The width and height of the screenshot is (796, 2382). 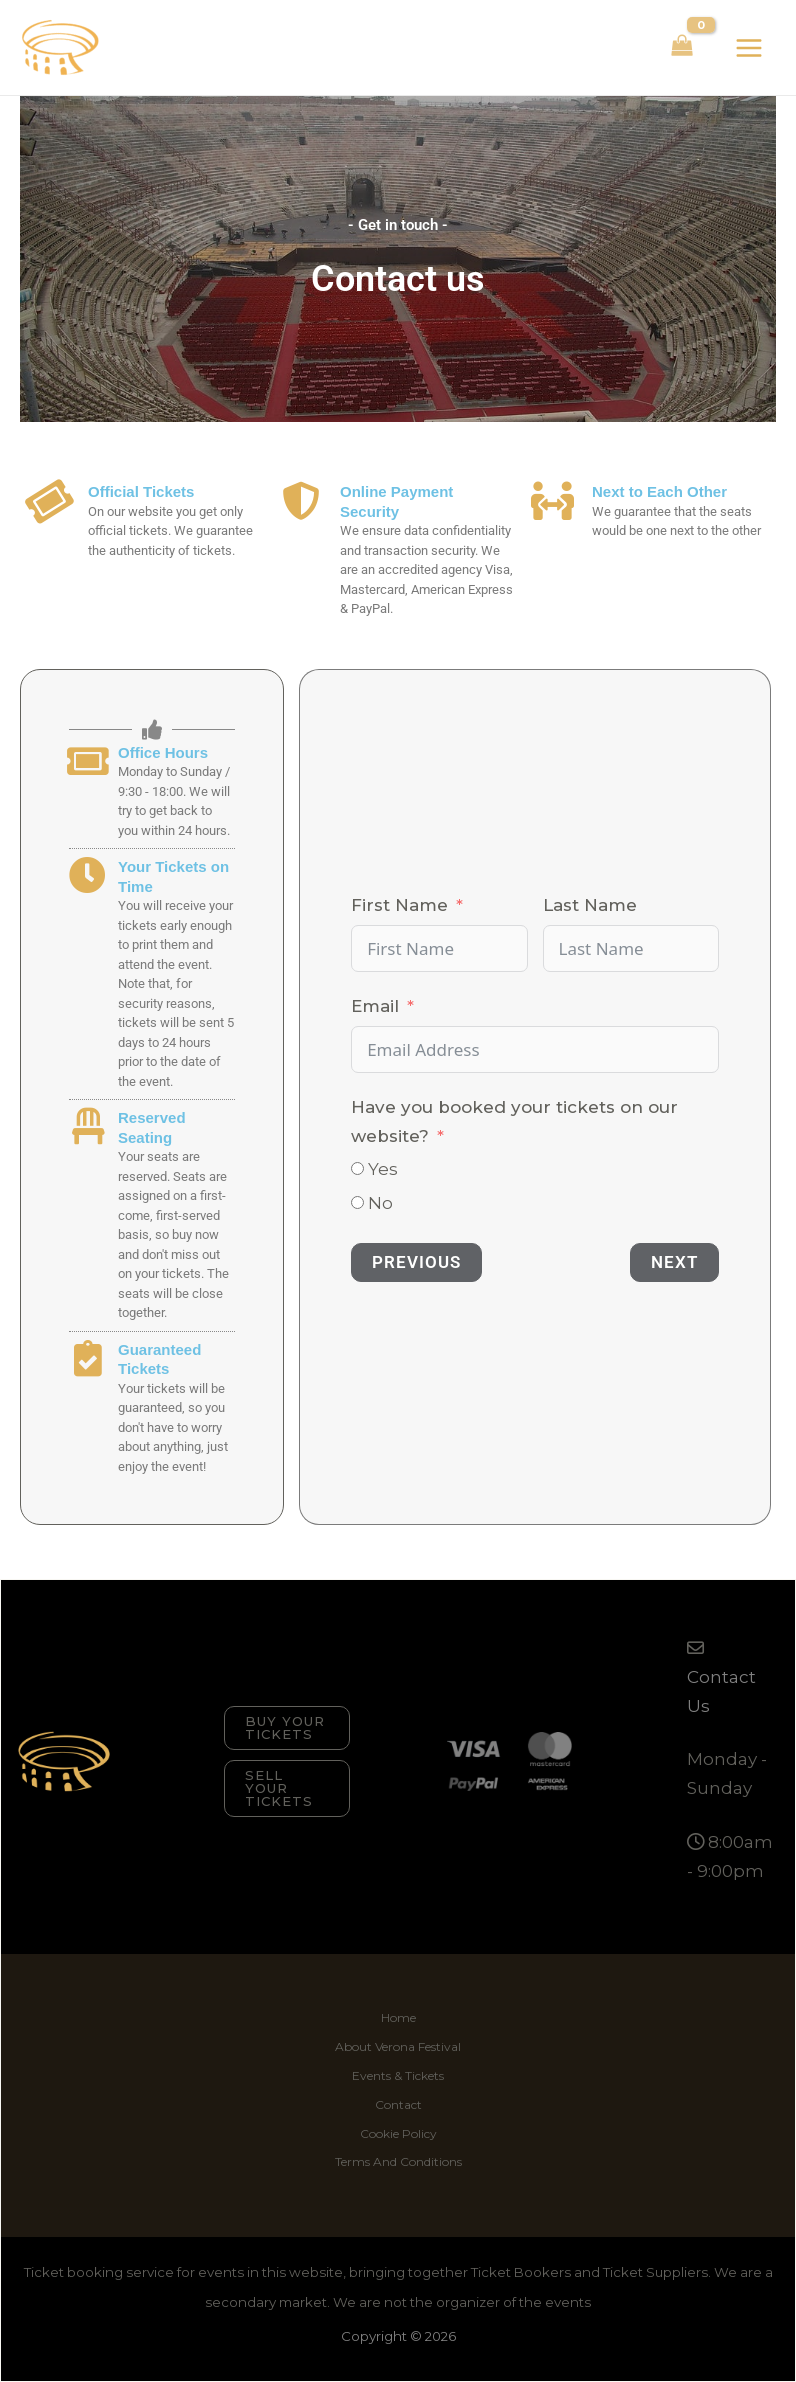 I want to click on Events & Tickets, so click(x=398, y=2075).